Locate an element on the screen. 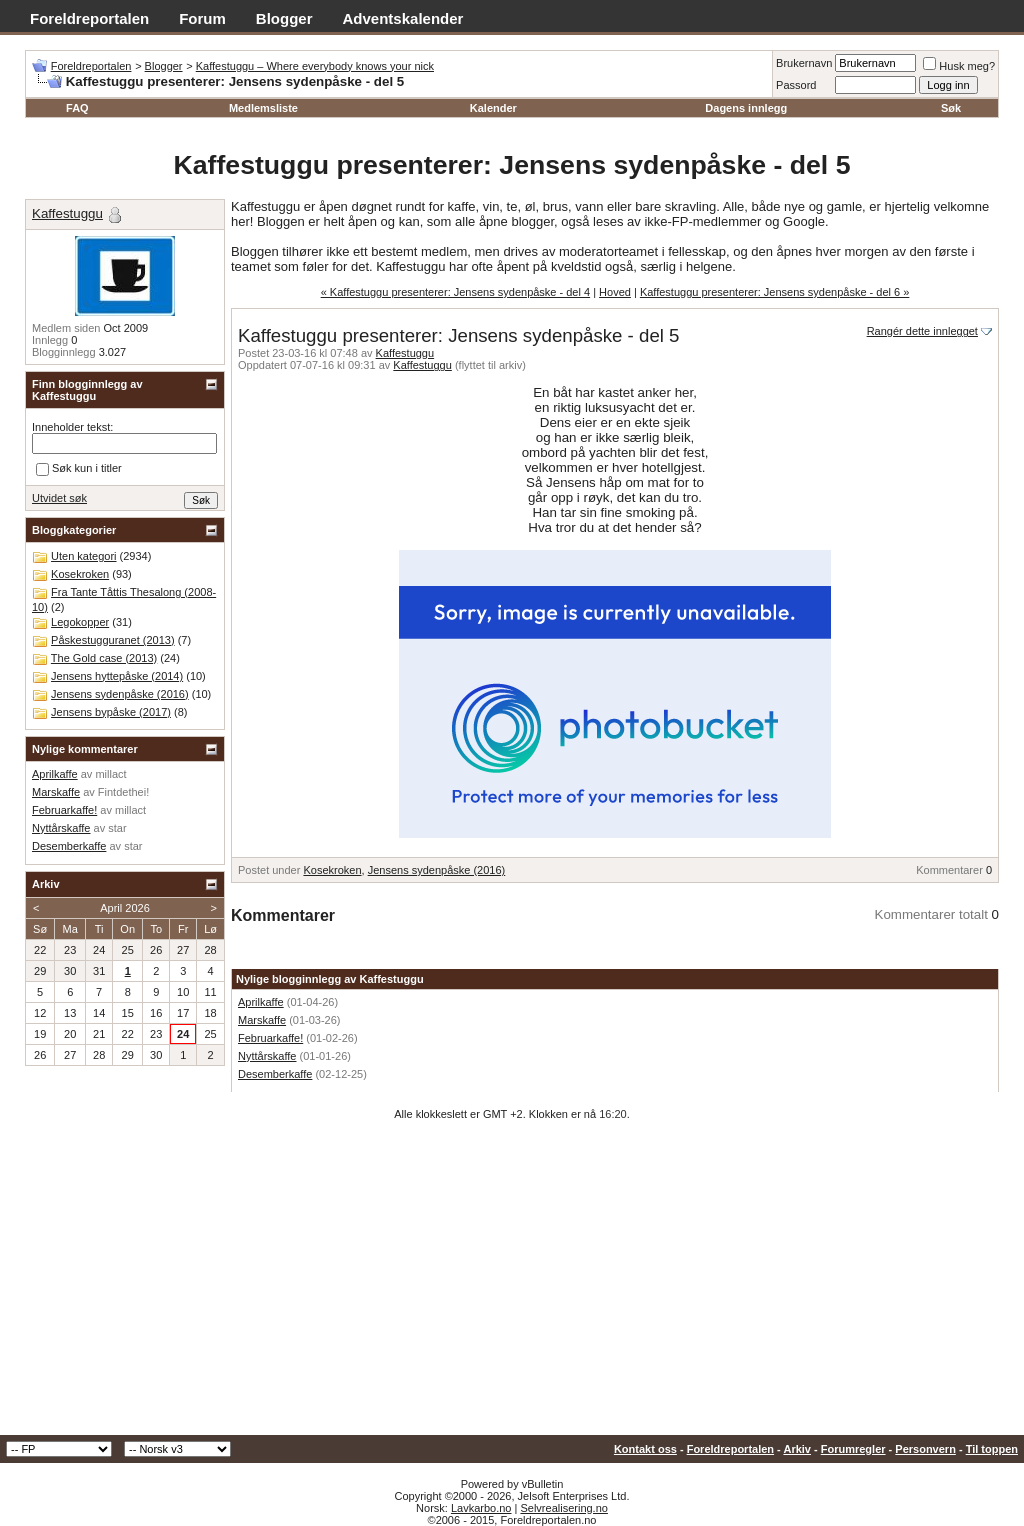  Jensens hyttepåske (2014) is located at coordinates (117, 676).